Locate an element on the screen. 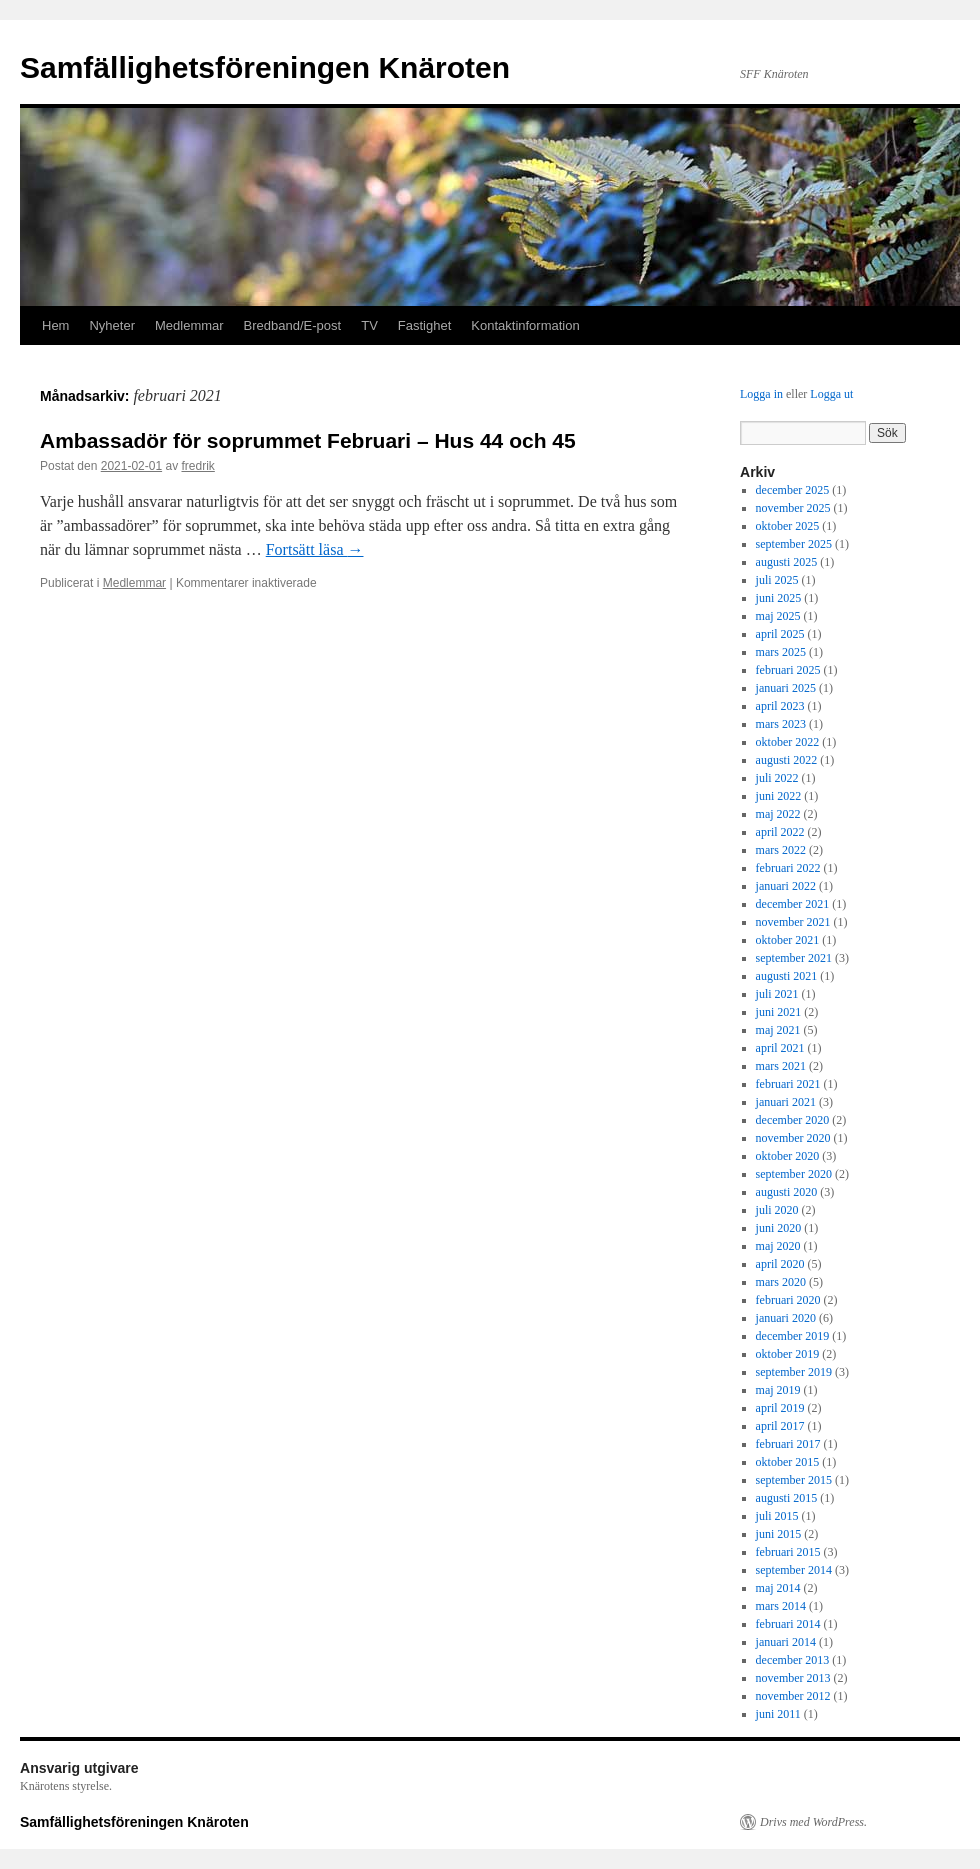 Image resolution: width=980 pixels, height=1869 pixels. februari 2021 is located at coordinates (788, 1084).